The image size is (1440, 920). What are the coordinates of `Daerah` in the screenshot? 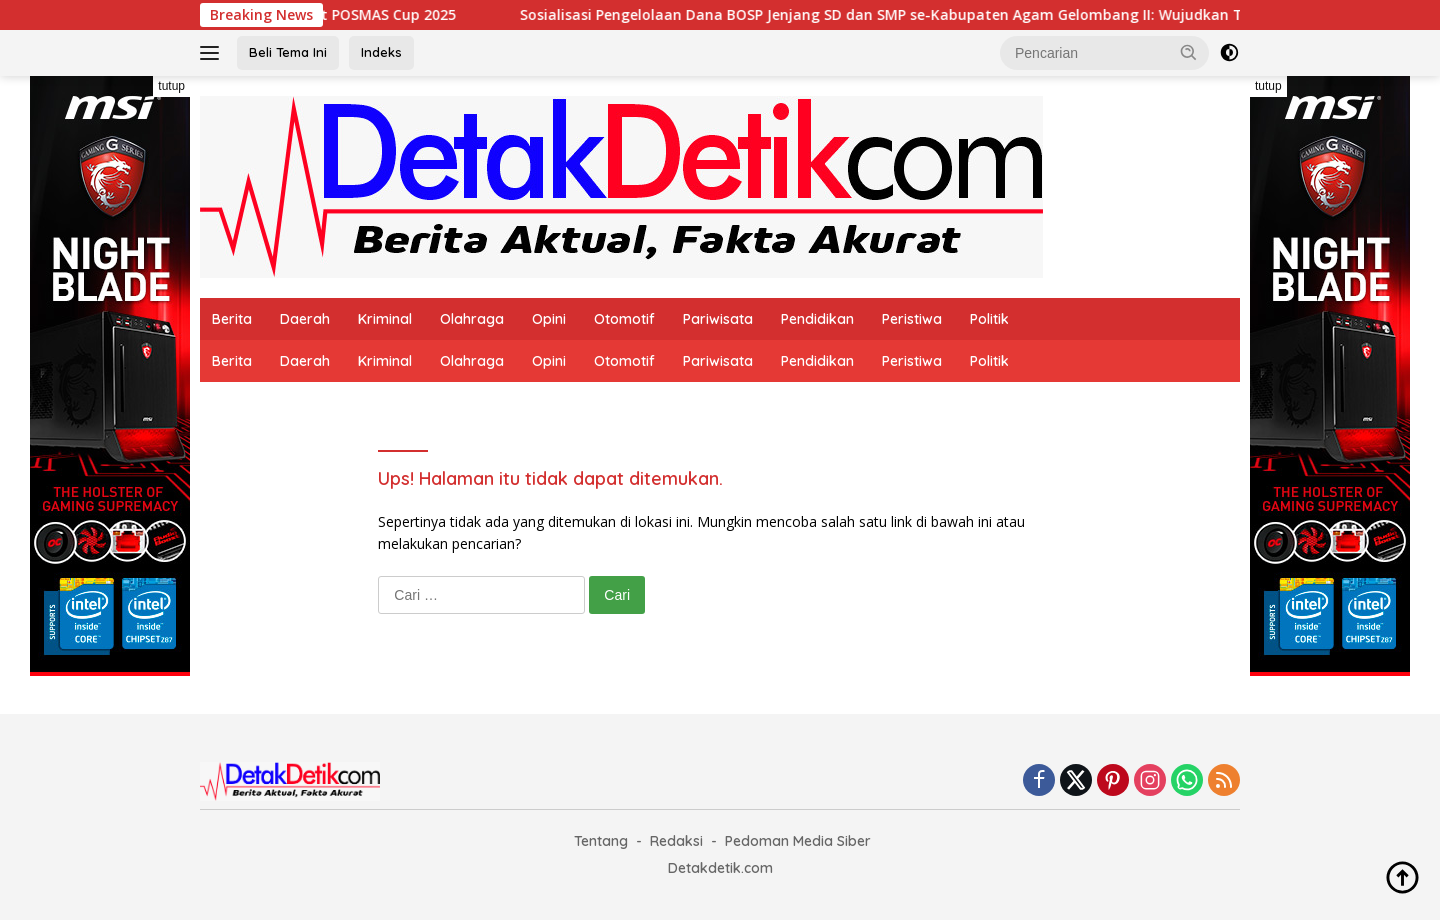 It's located at (305, 319).